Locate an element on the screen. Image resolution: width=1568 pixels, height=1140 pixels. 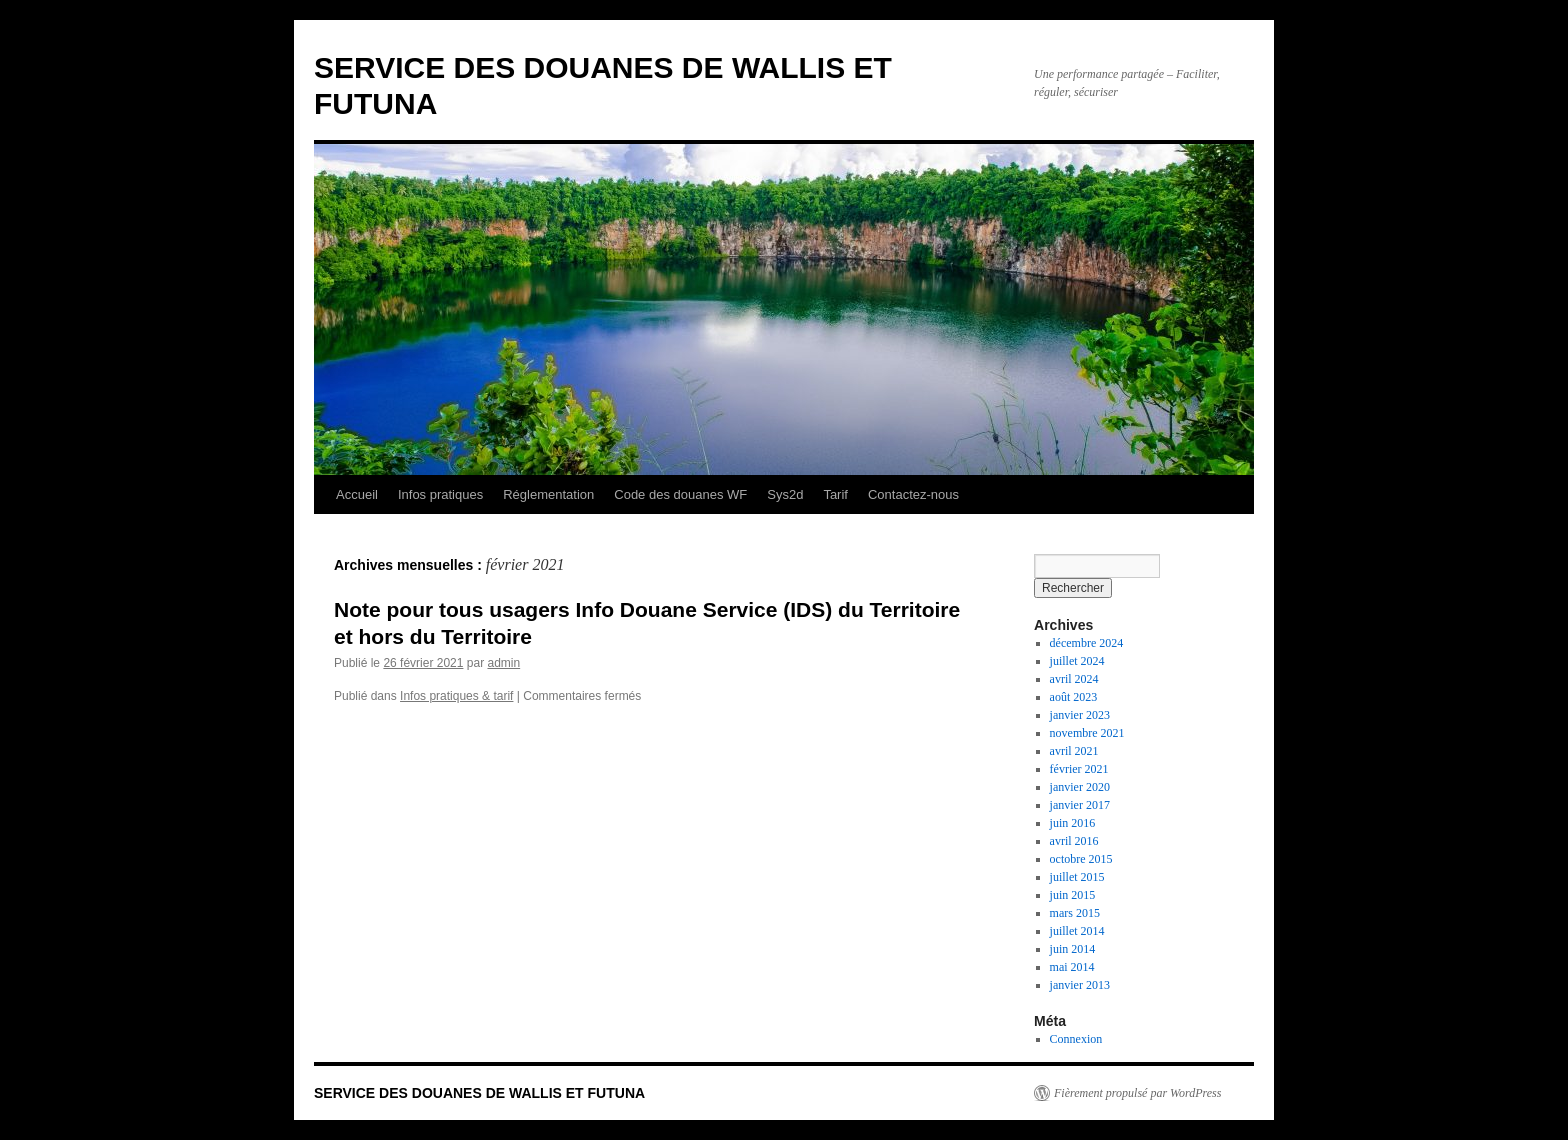
juin 2015 is located at coordinates (1073, 895).